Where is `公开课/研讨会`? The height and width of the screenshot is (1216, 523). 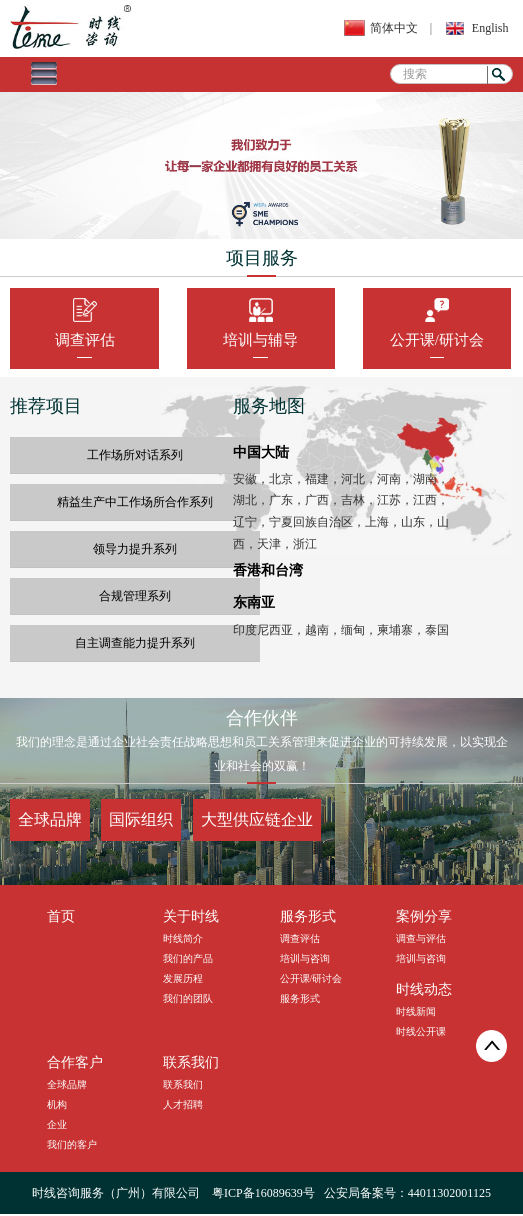
公开课/研讨会 is located at coordinates (437, 345).